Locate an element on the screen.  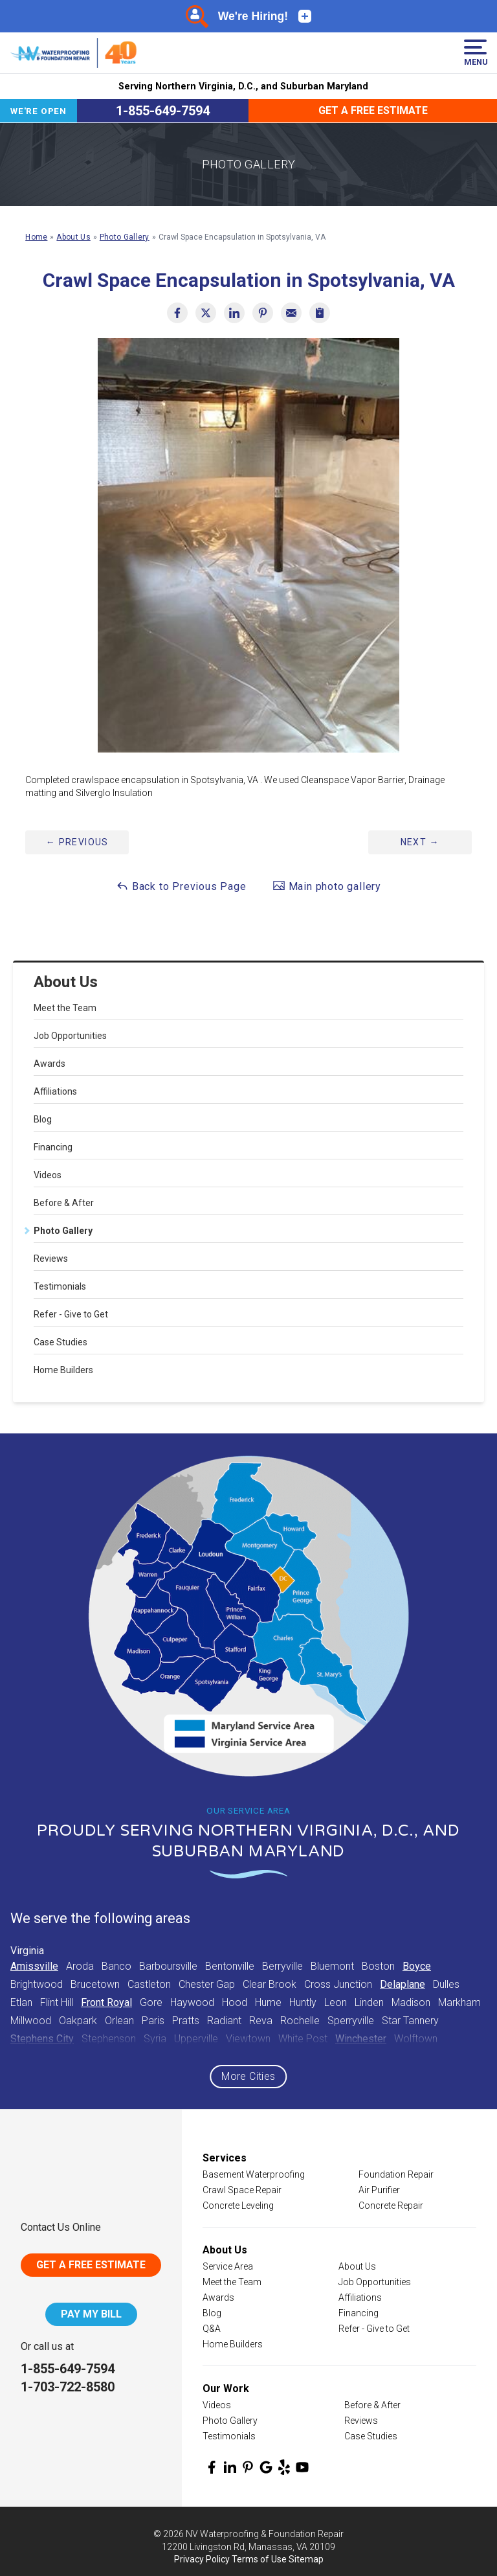
Home Builders is located at coordinates (63, 1370).